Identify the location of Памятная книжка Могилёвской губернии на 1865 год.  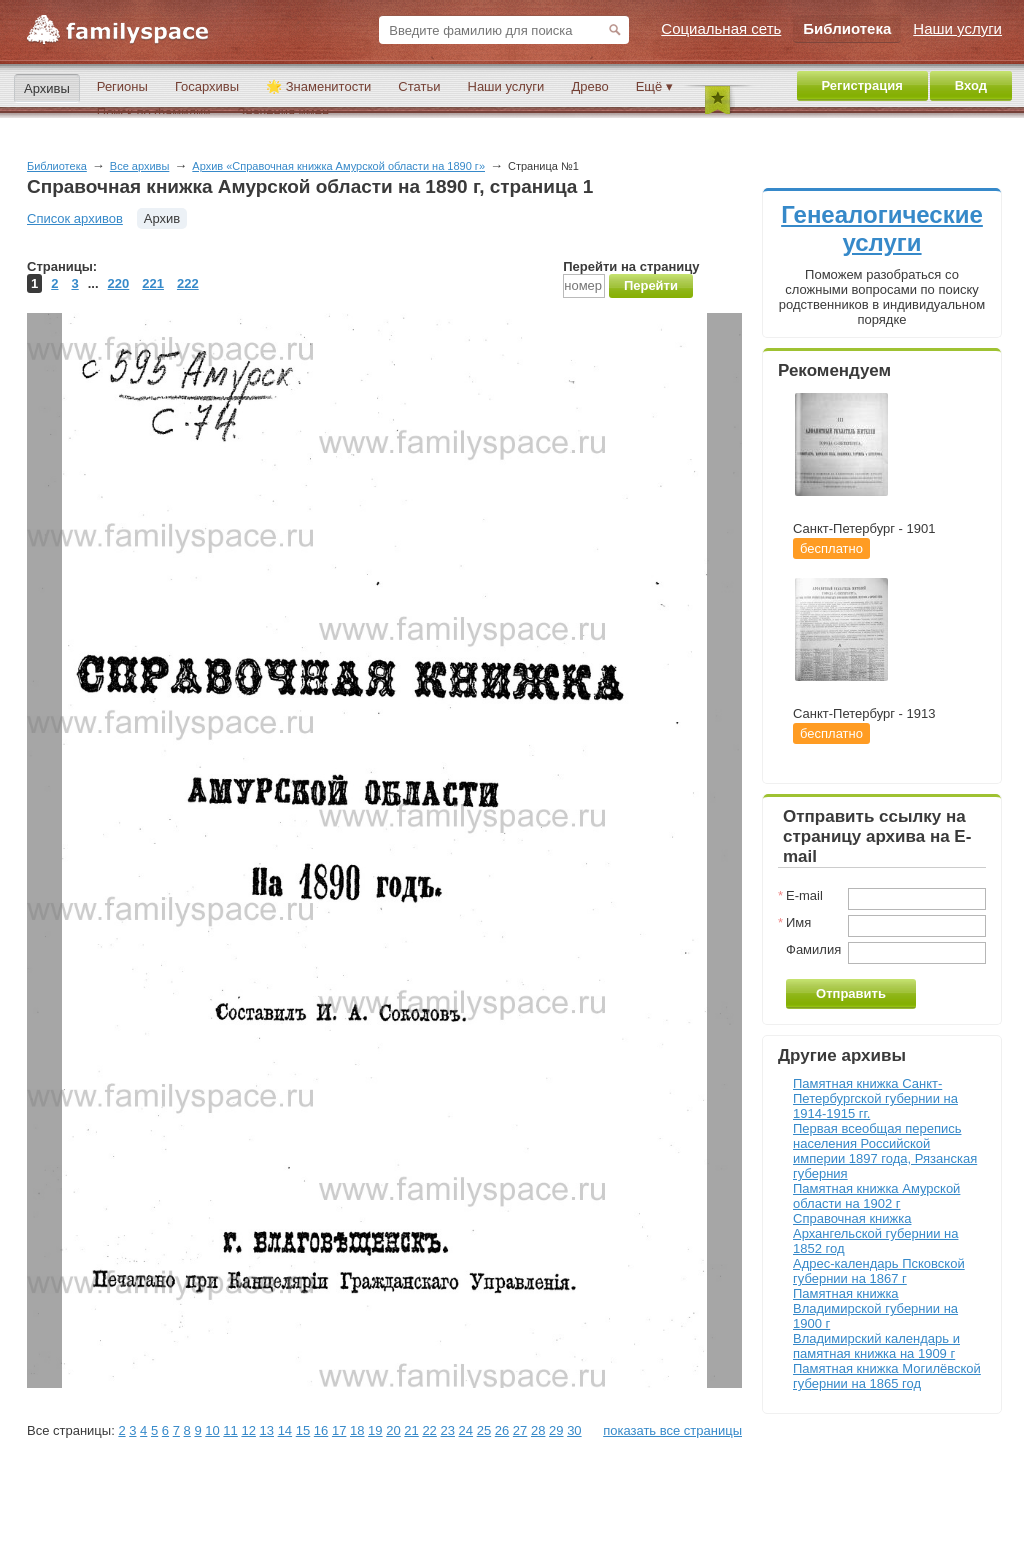
(887, 1376).